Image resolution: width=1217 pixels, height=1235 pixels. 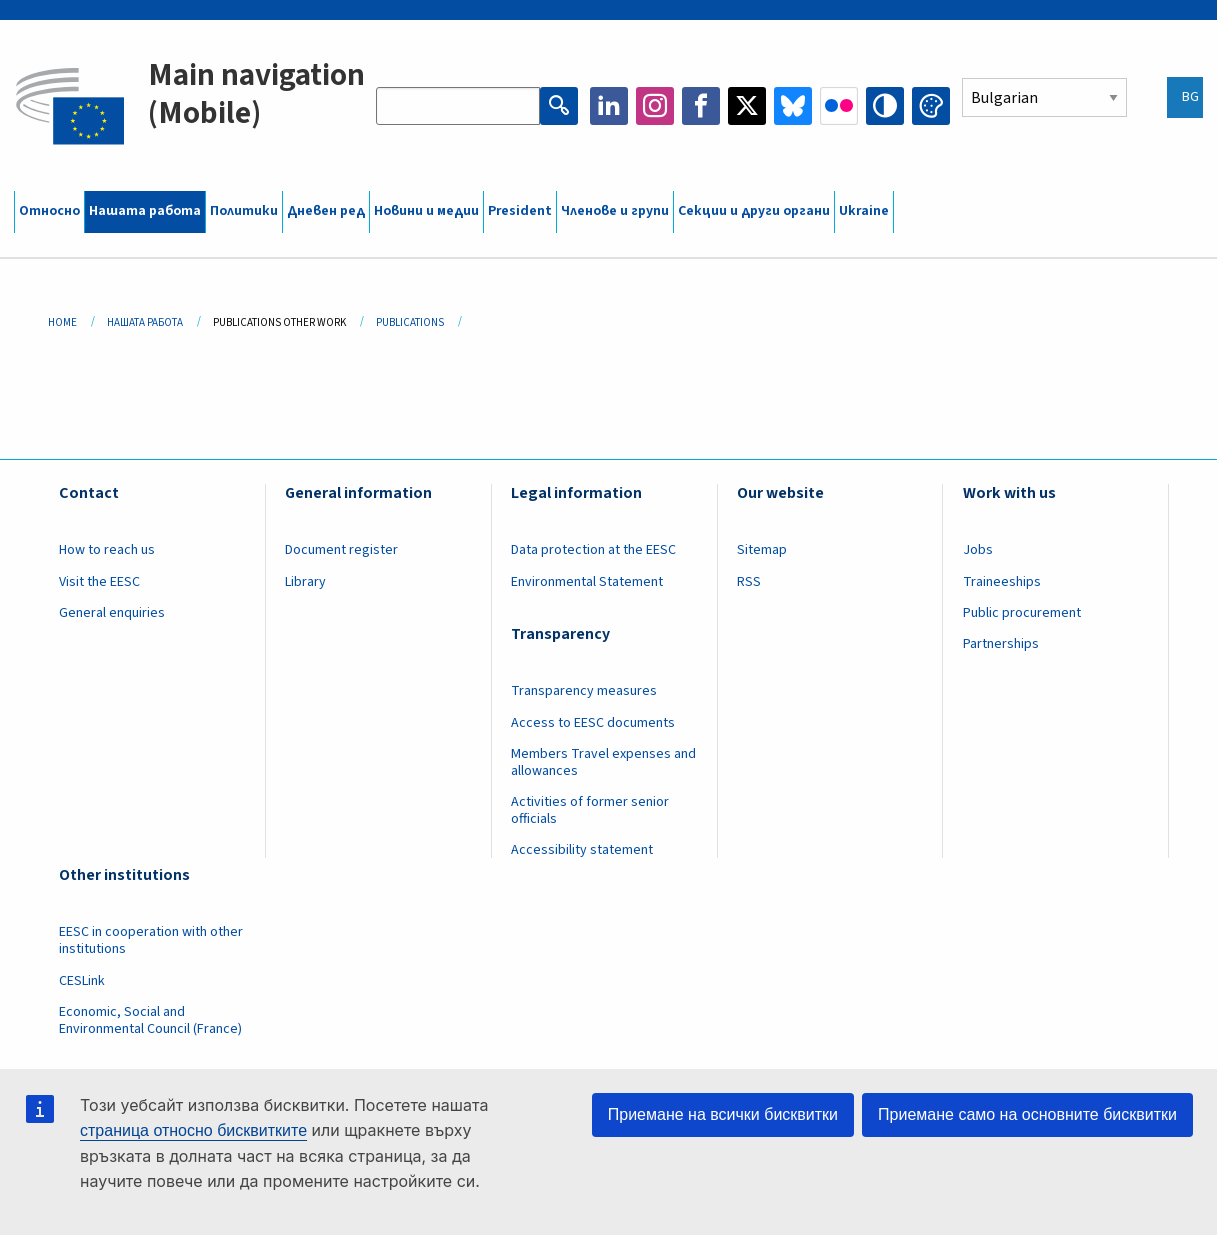 What do you see at coordinates (426, 211) in the screenshot?
I see `Новини и медии` at bounding box center [426, 211].